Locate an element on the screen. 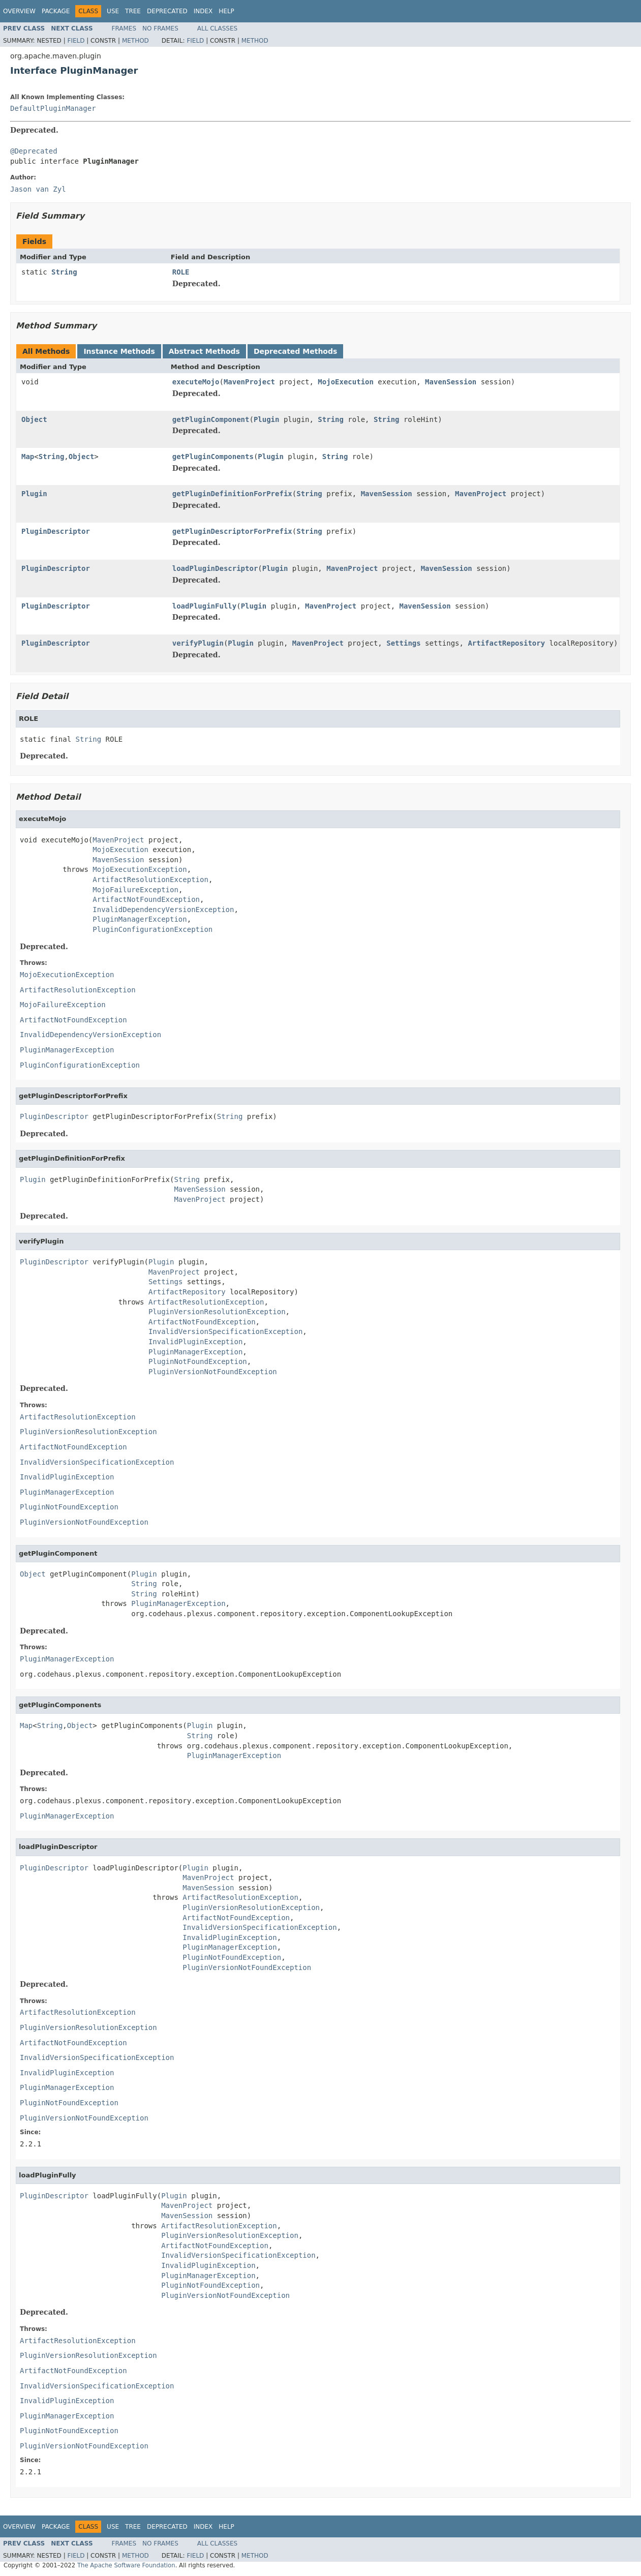 The image size is (641, 2576). Map is located at coordinates (27, 456).